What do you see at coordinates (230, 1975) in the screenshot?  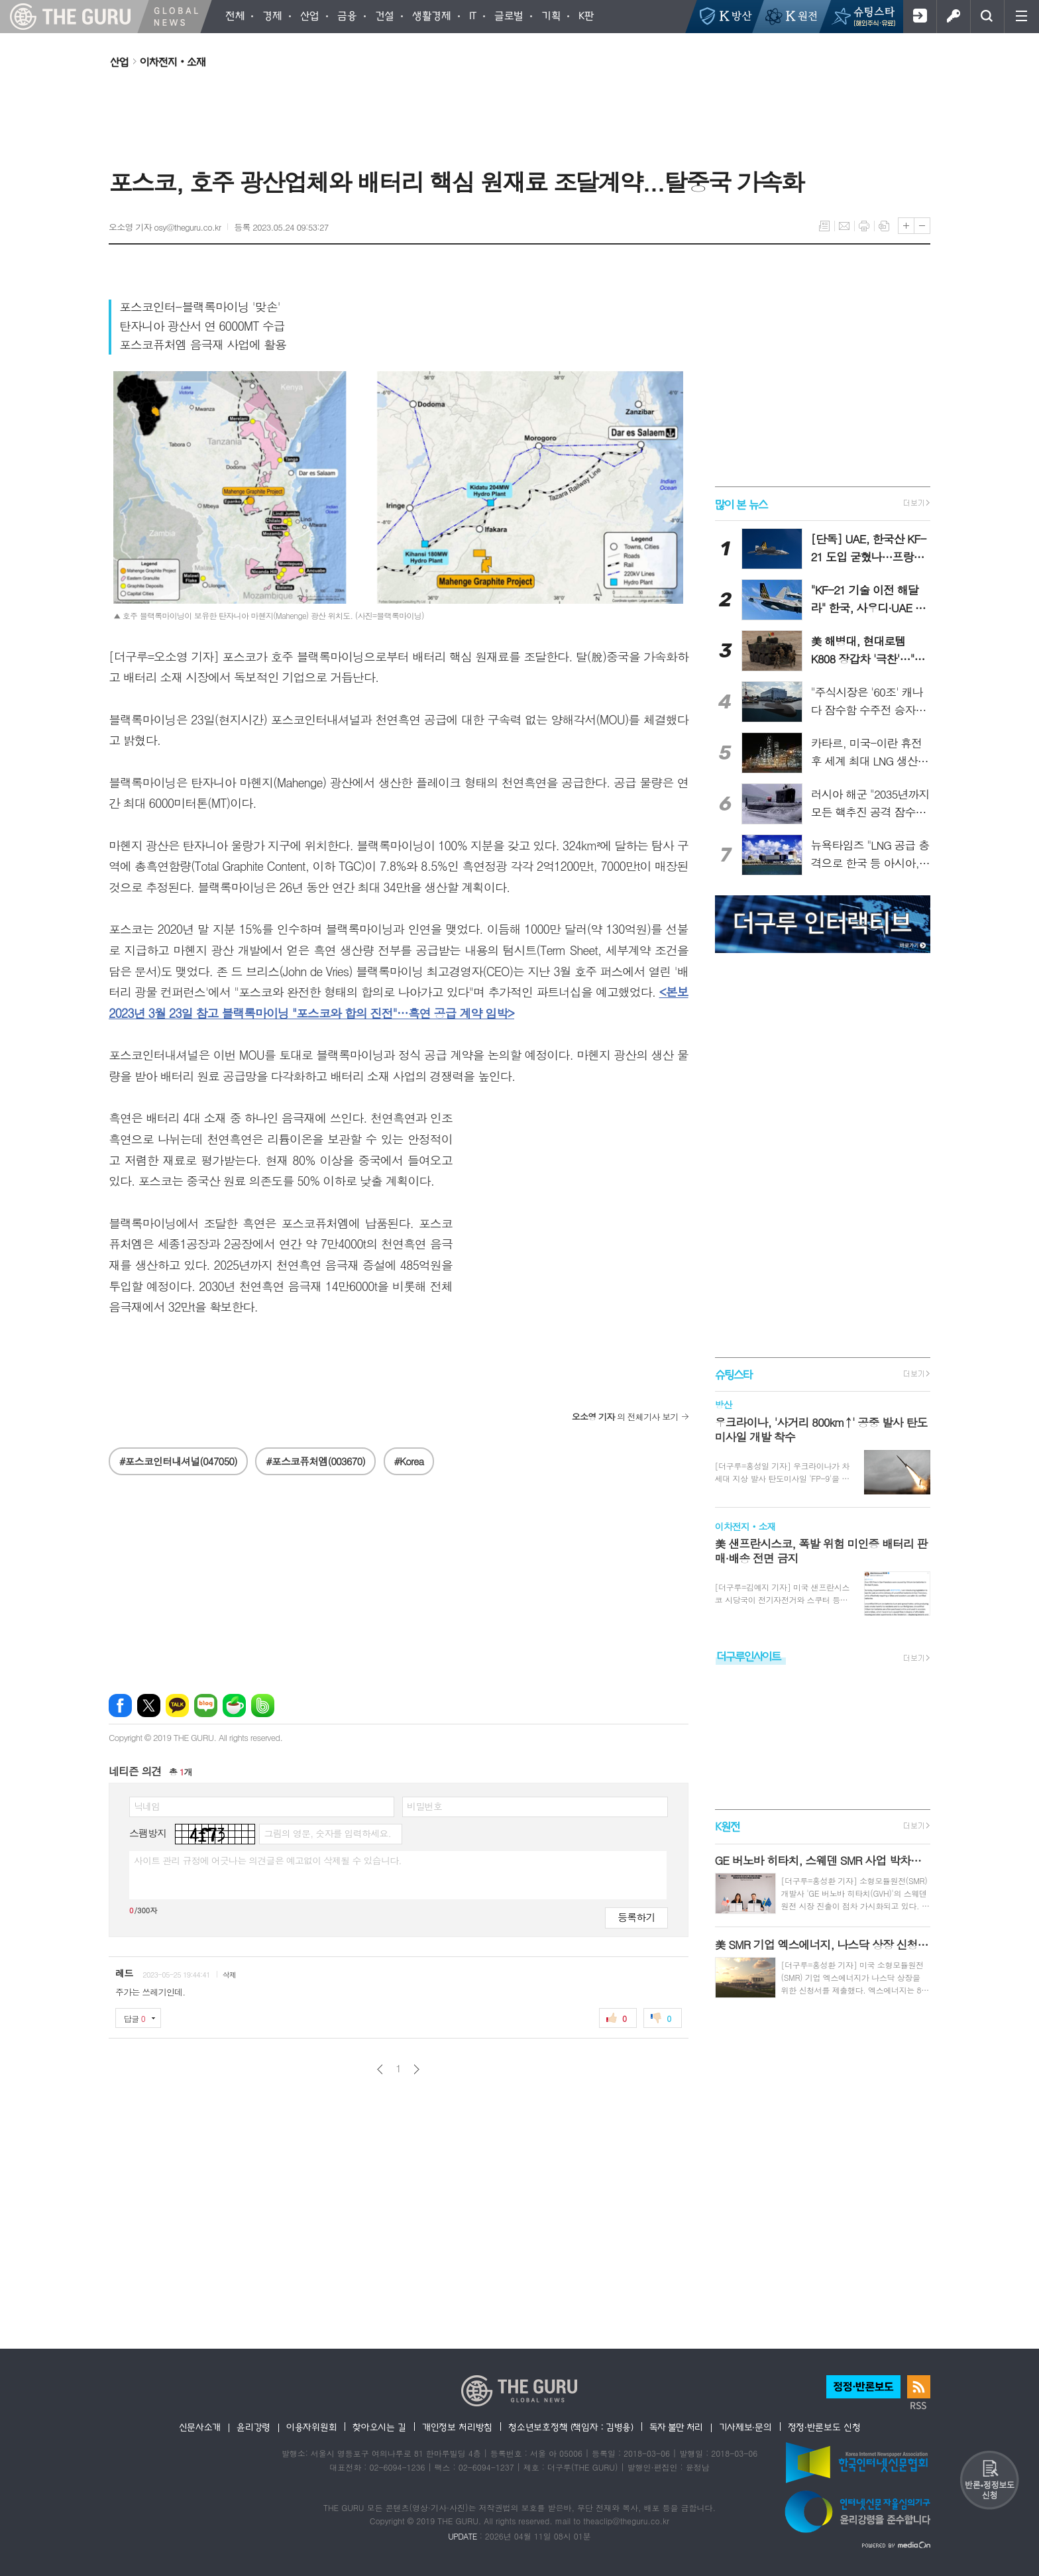 I see `삭제` at bounding box center [230, 1975].